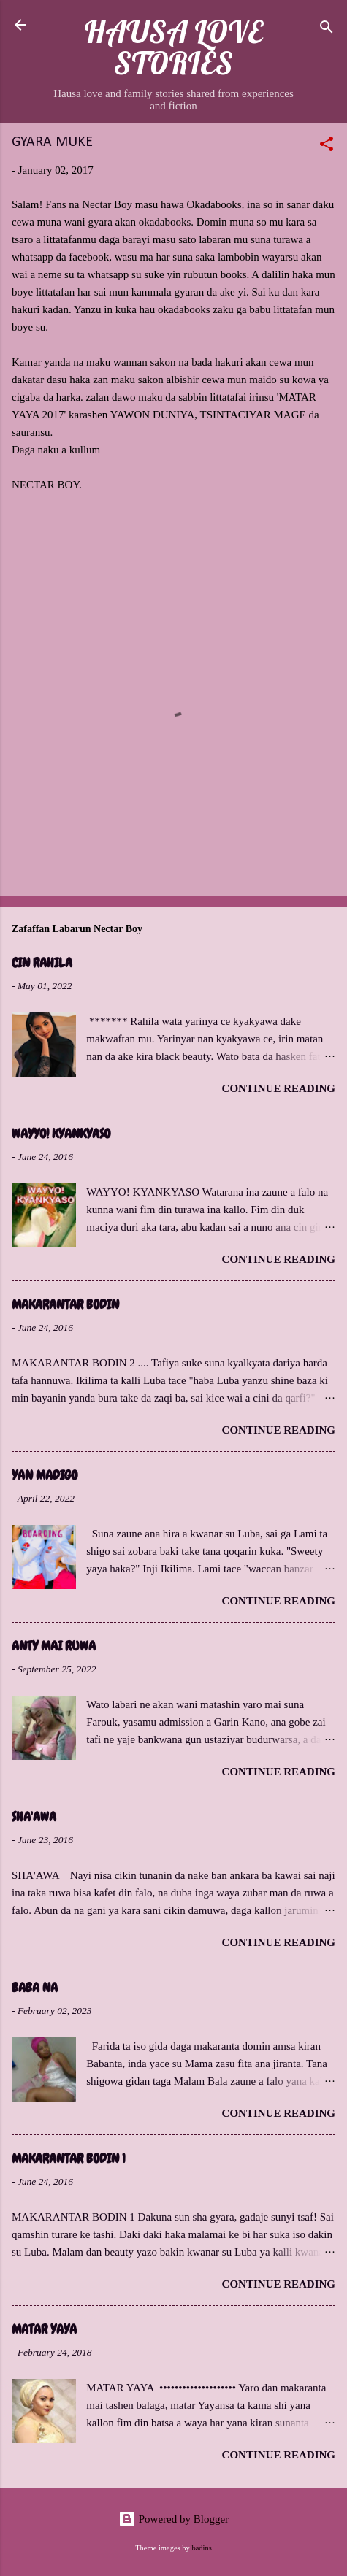  What do you see at coordinates (65, 1304) in the screenshot?
I see `MAKARANTAR BODIN` at bounding box center [65, 1304].